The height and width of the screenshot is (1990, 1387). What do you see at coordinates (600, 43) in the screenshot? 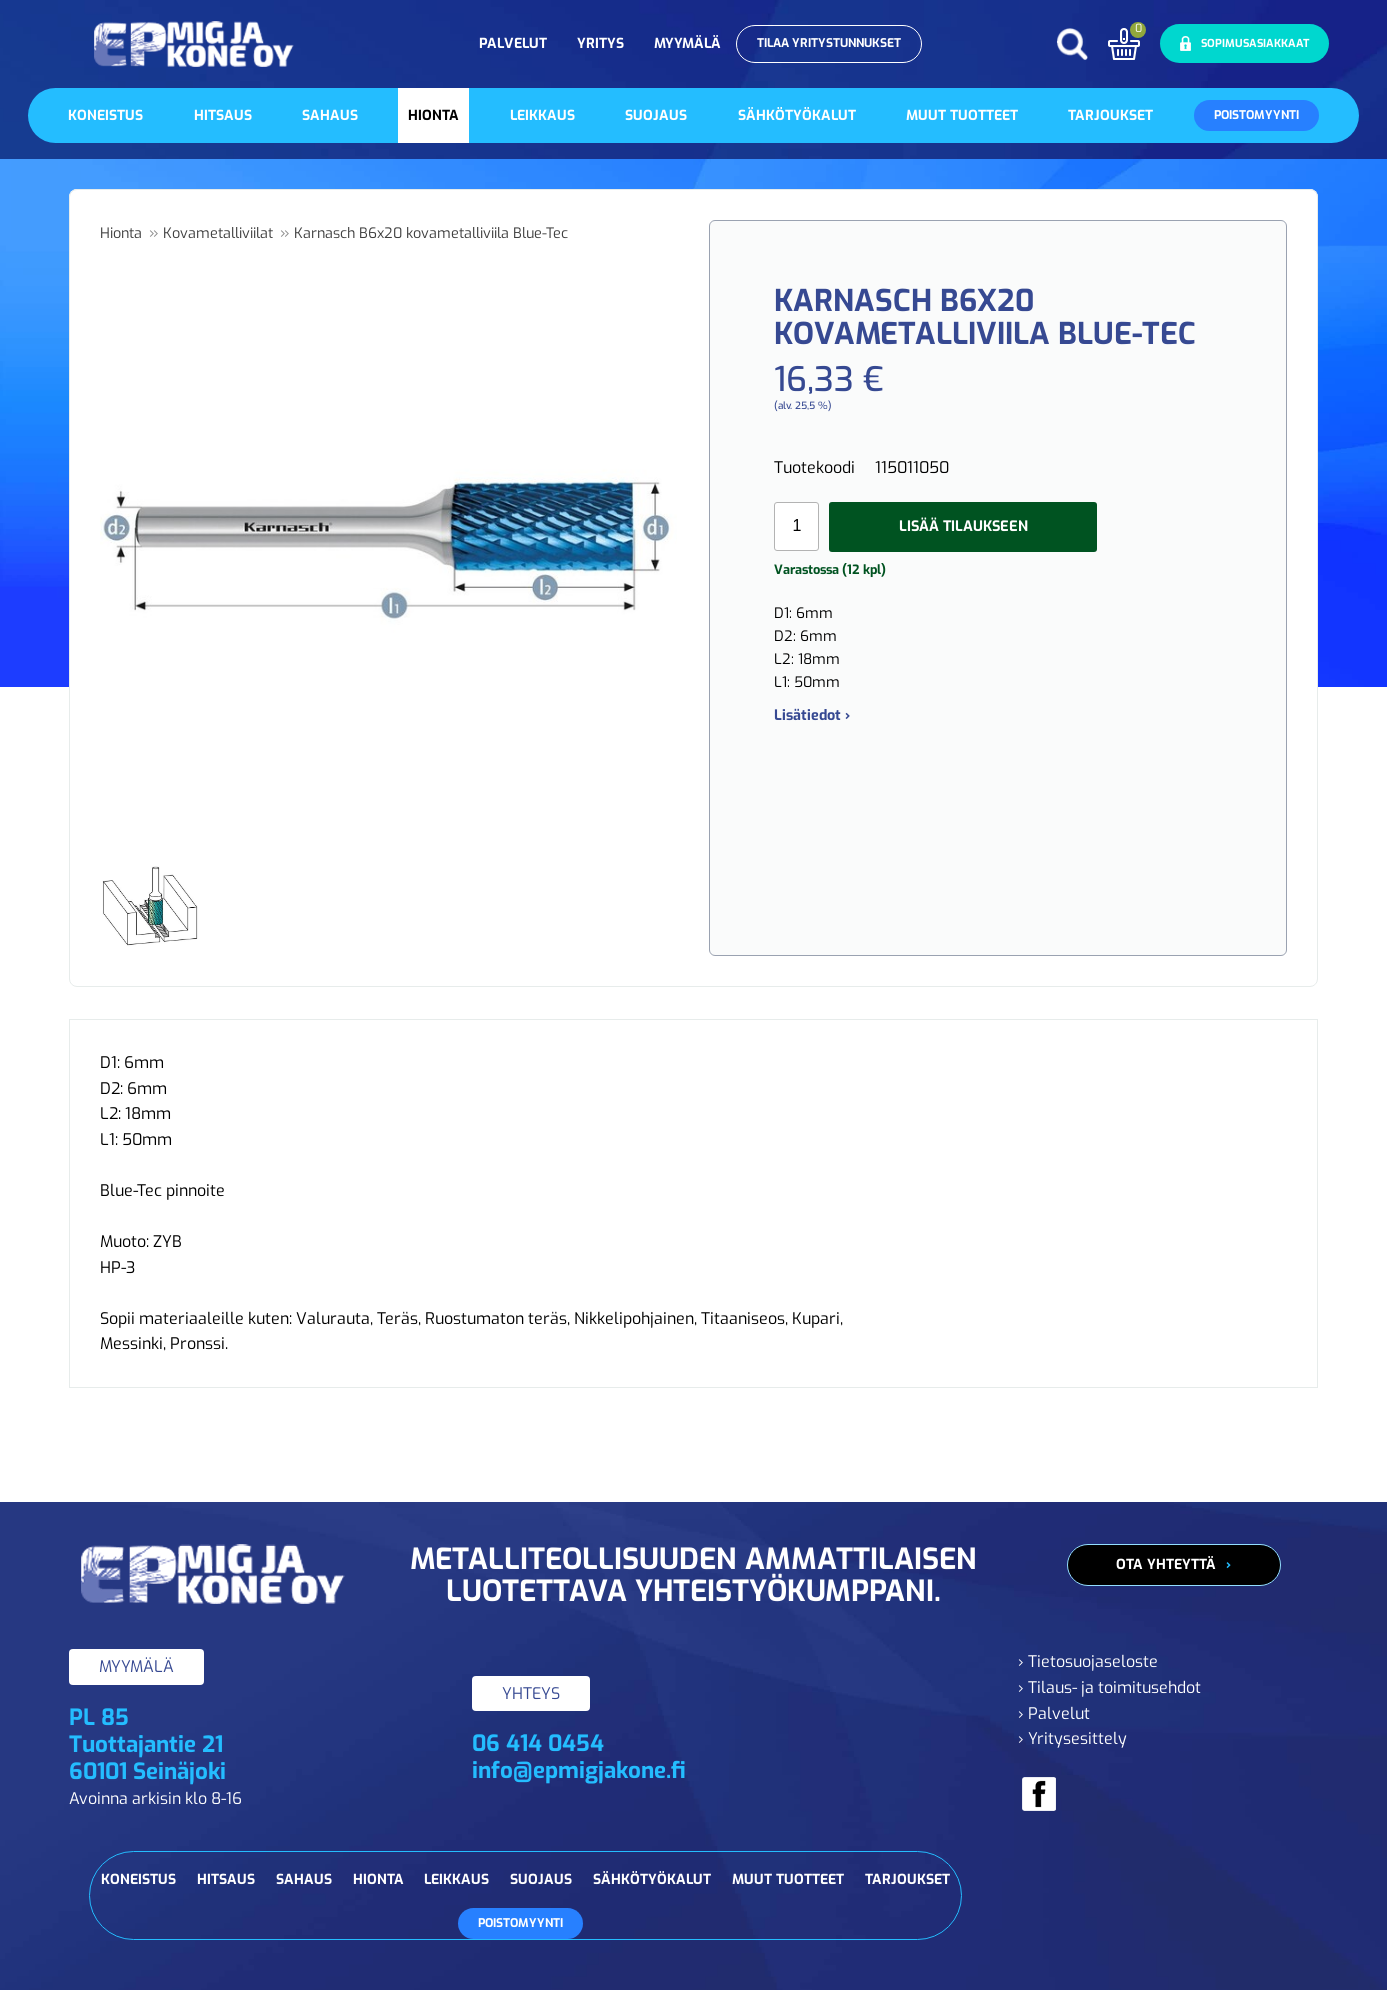
I see `Yritys` at bounding box center [600, 43].